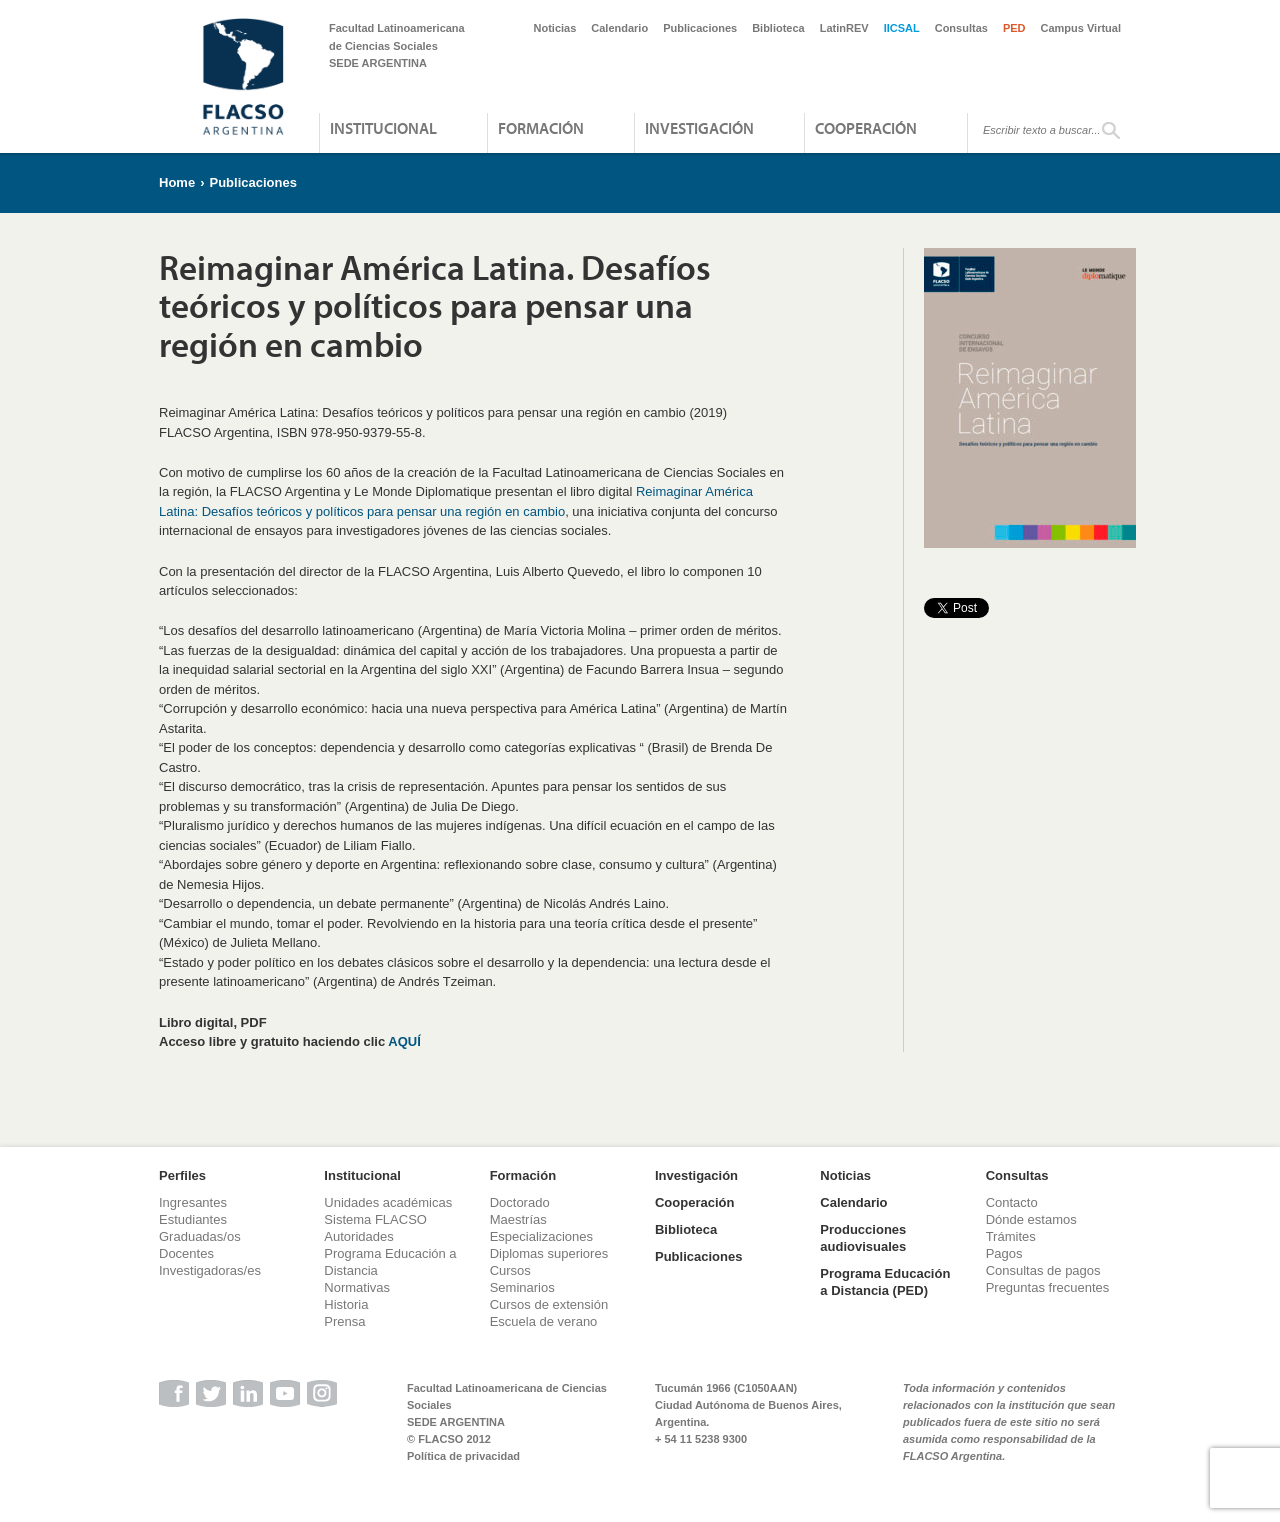 Image resolution: width=1280 pixels, height=1522 pixels. What do you see at coordinates (520, 1202) in the screenshot?
I see `Doctorado` at bounding box center [520, 1202].